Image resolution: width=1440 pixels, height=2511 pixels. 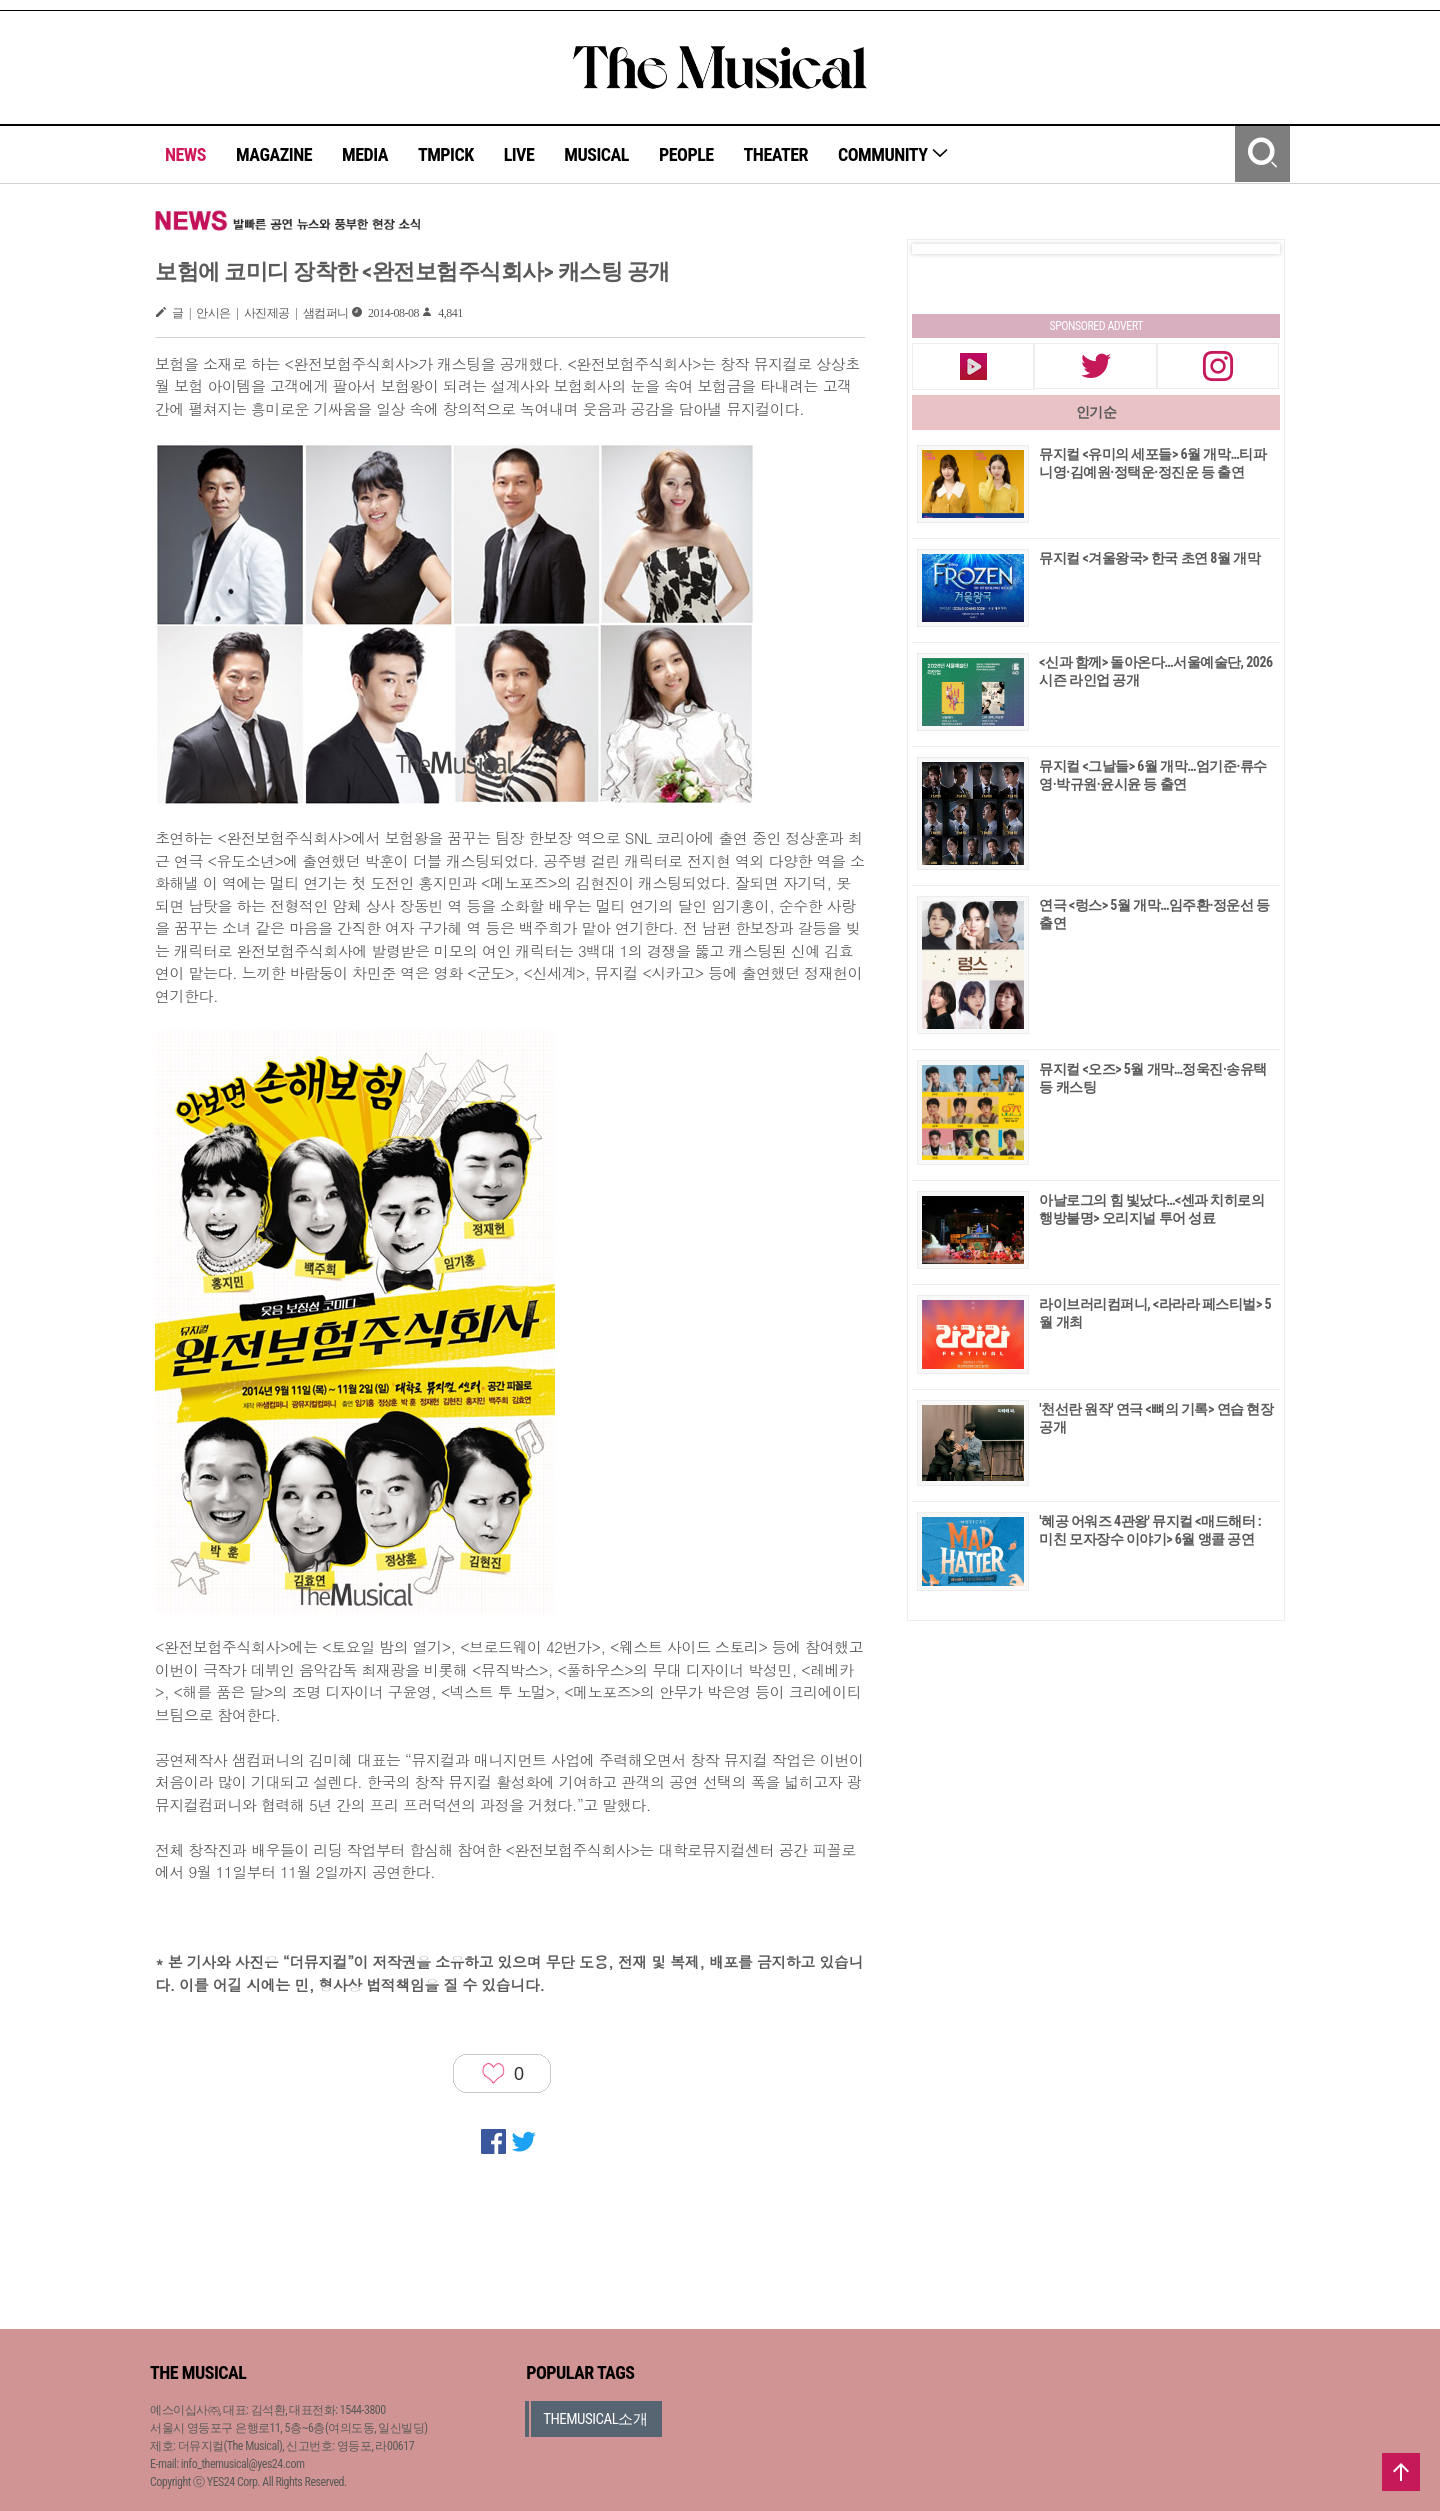 I want to click on TMPICK, so click(x=446, y=154).